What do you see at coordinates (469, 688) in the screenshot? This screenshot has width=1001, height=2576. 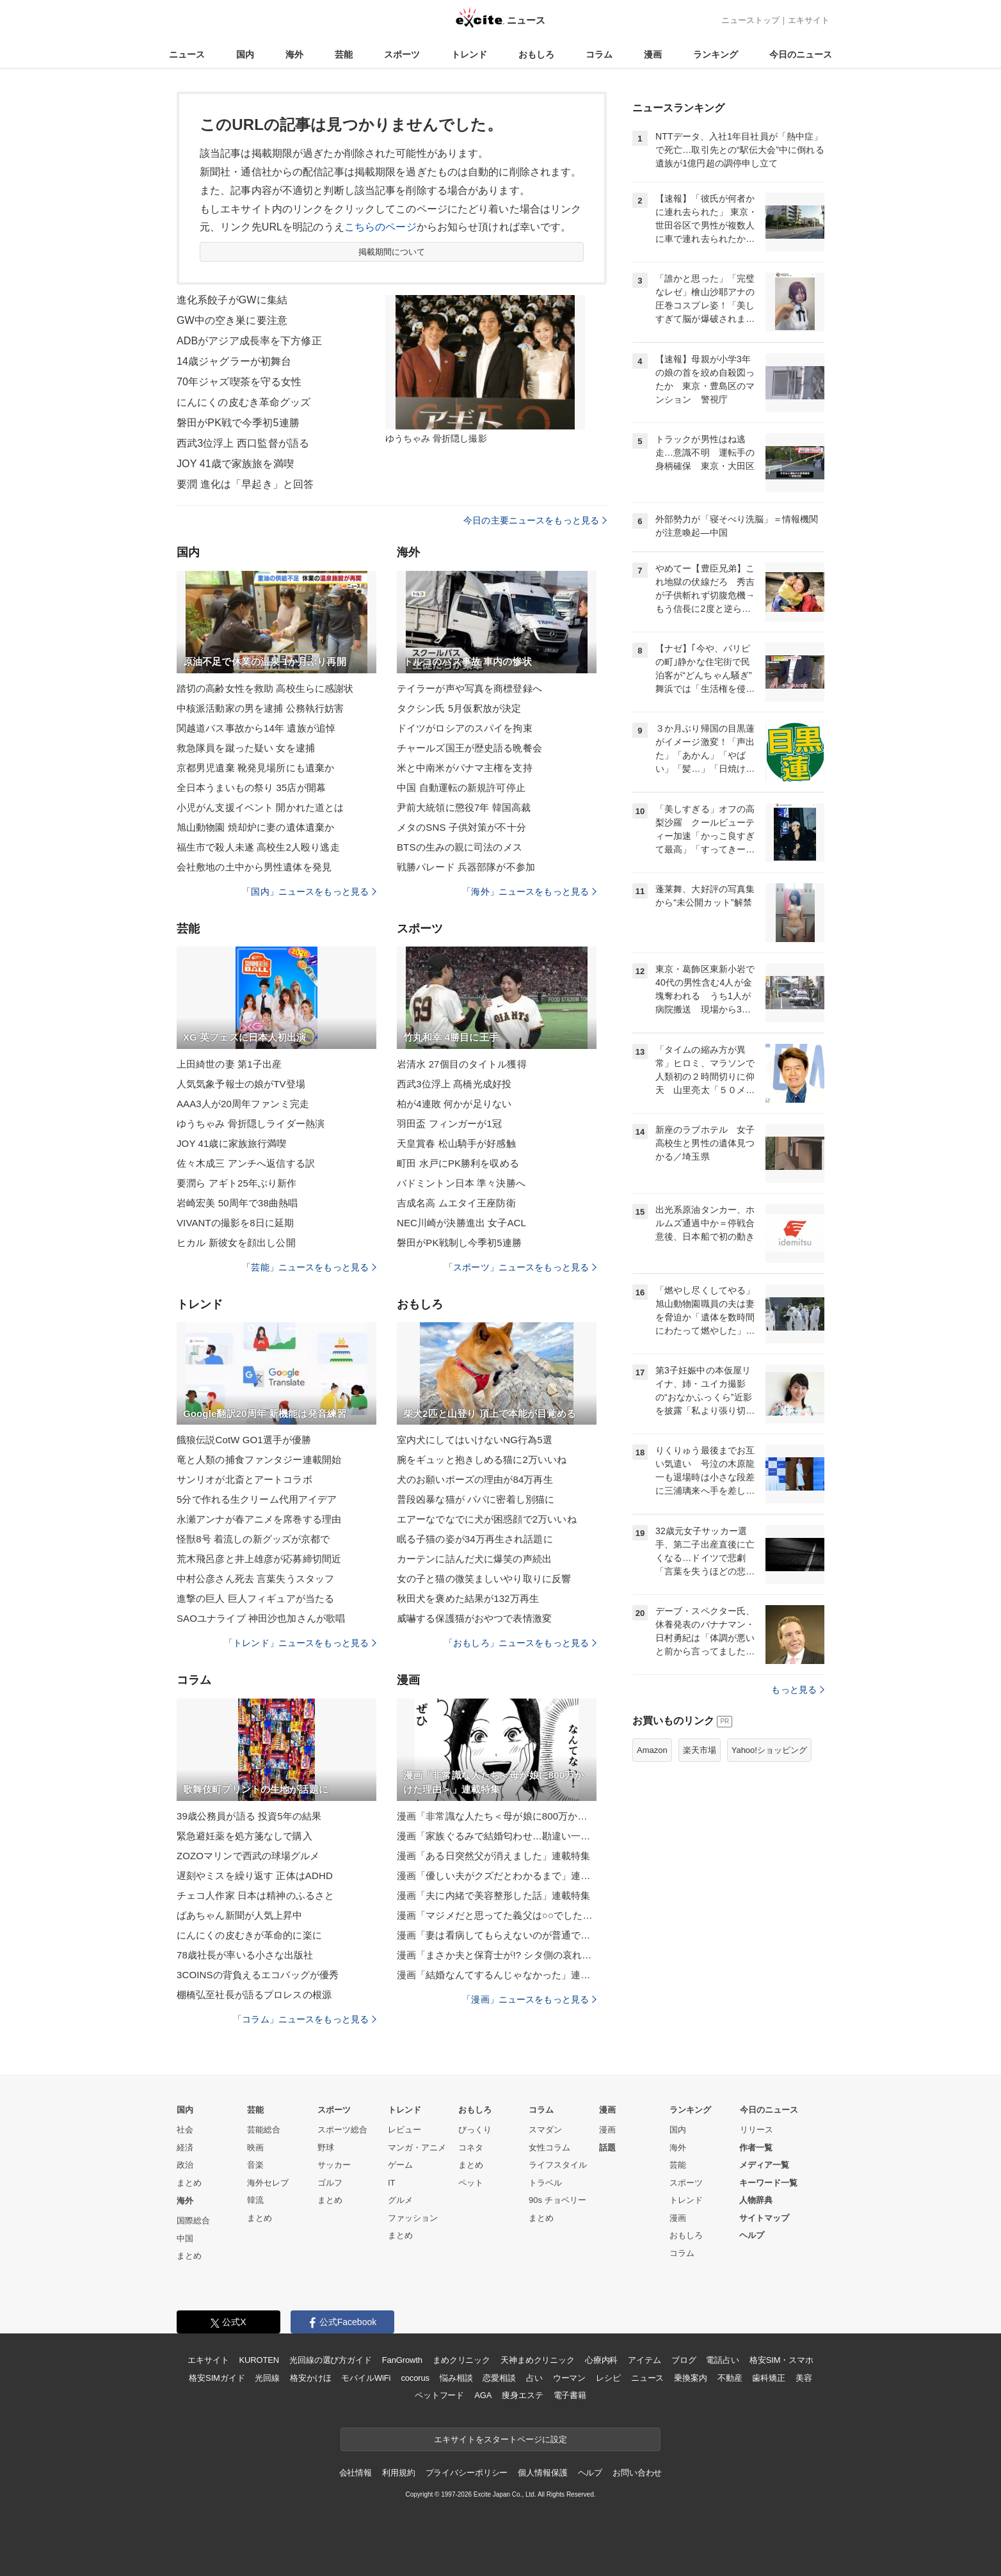 I see `テイラーが声や写真を商標登録へ` at bounding box center [469, 688].